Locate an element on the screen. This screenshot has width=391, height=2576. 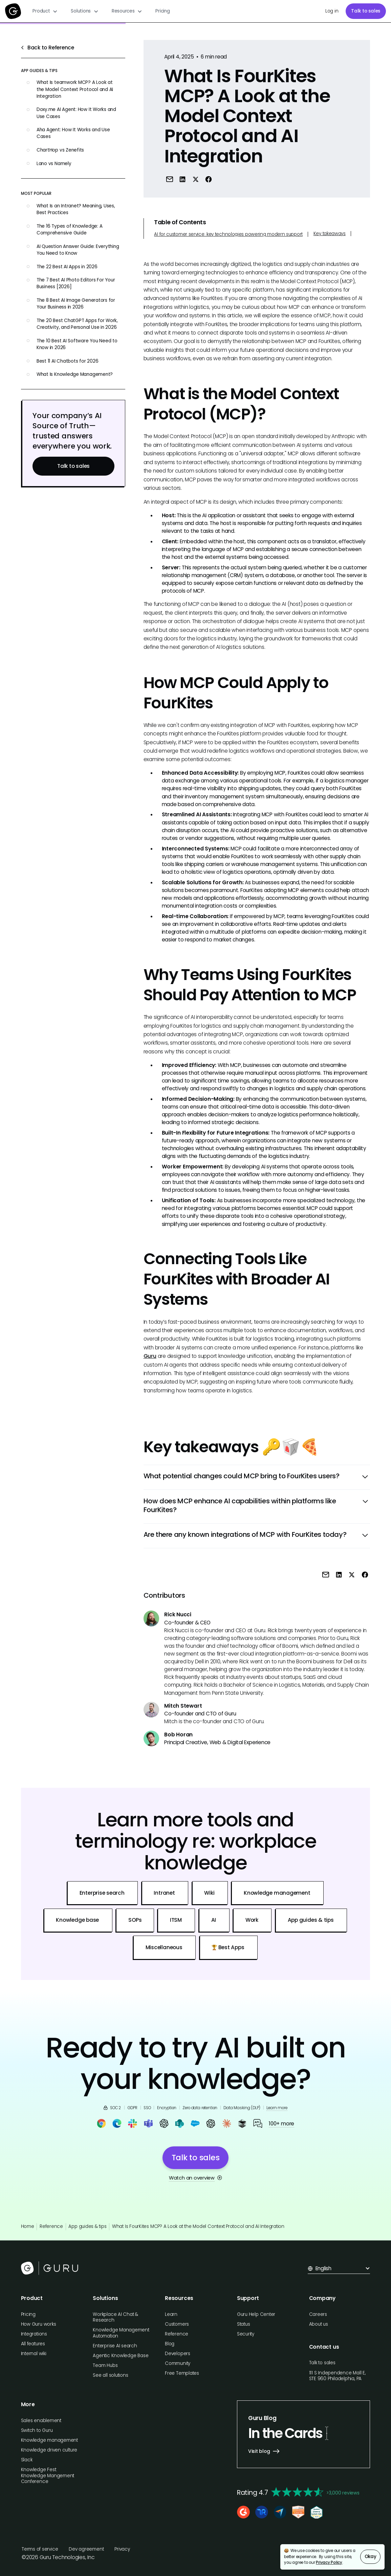
Knowledge Fest: Knowledge Mangement Conference is located at coordinates (47, 2475).